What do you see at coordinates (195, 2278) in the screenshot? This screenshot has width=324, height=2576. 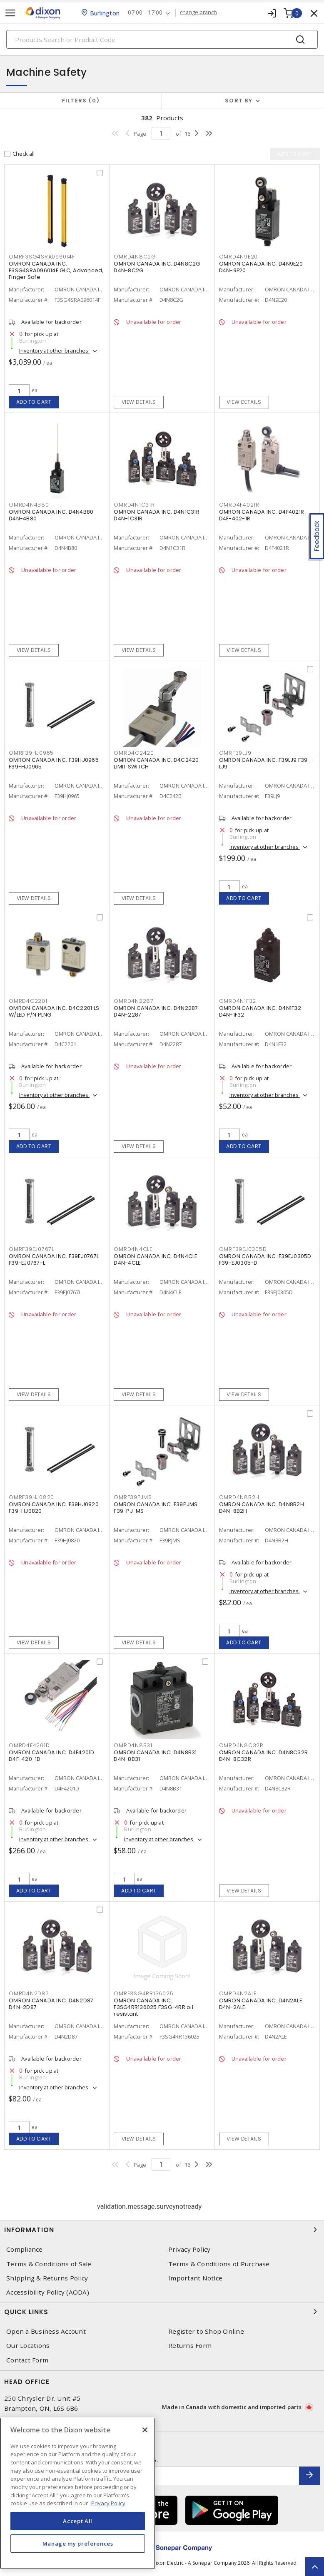 I see `Important Notice` at bounding box center [195, 2278].